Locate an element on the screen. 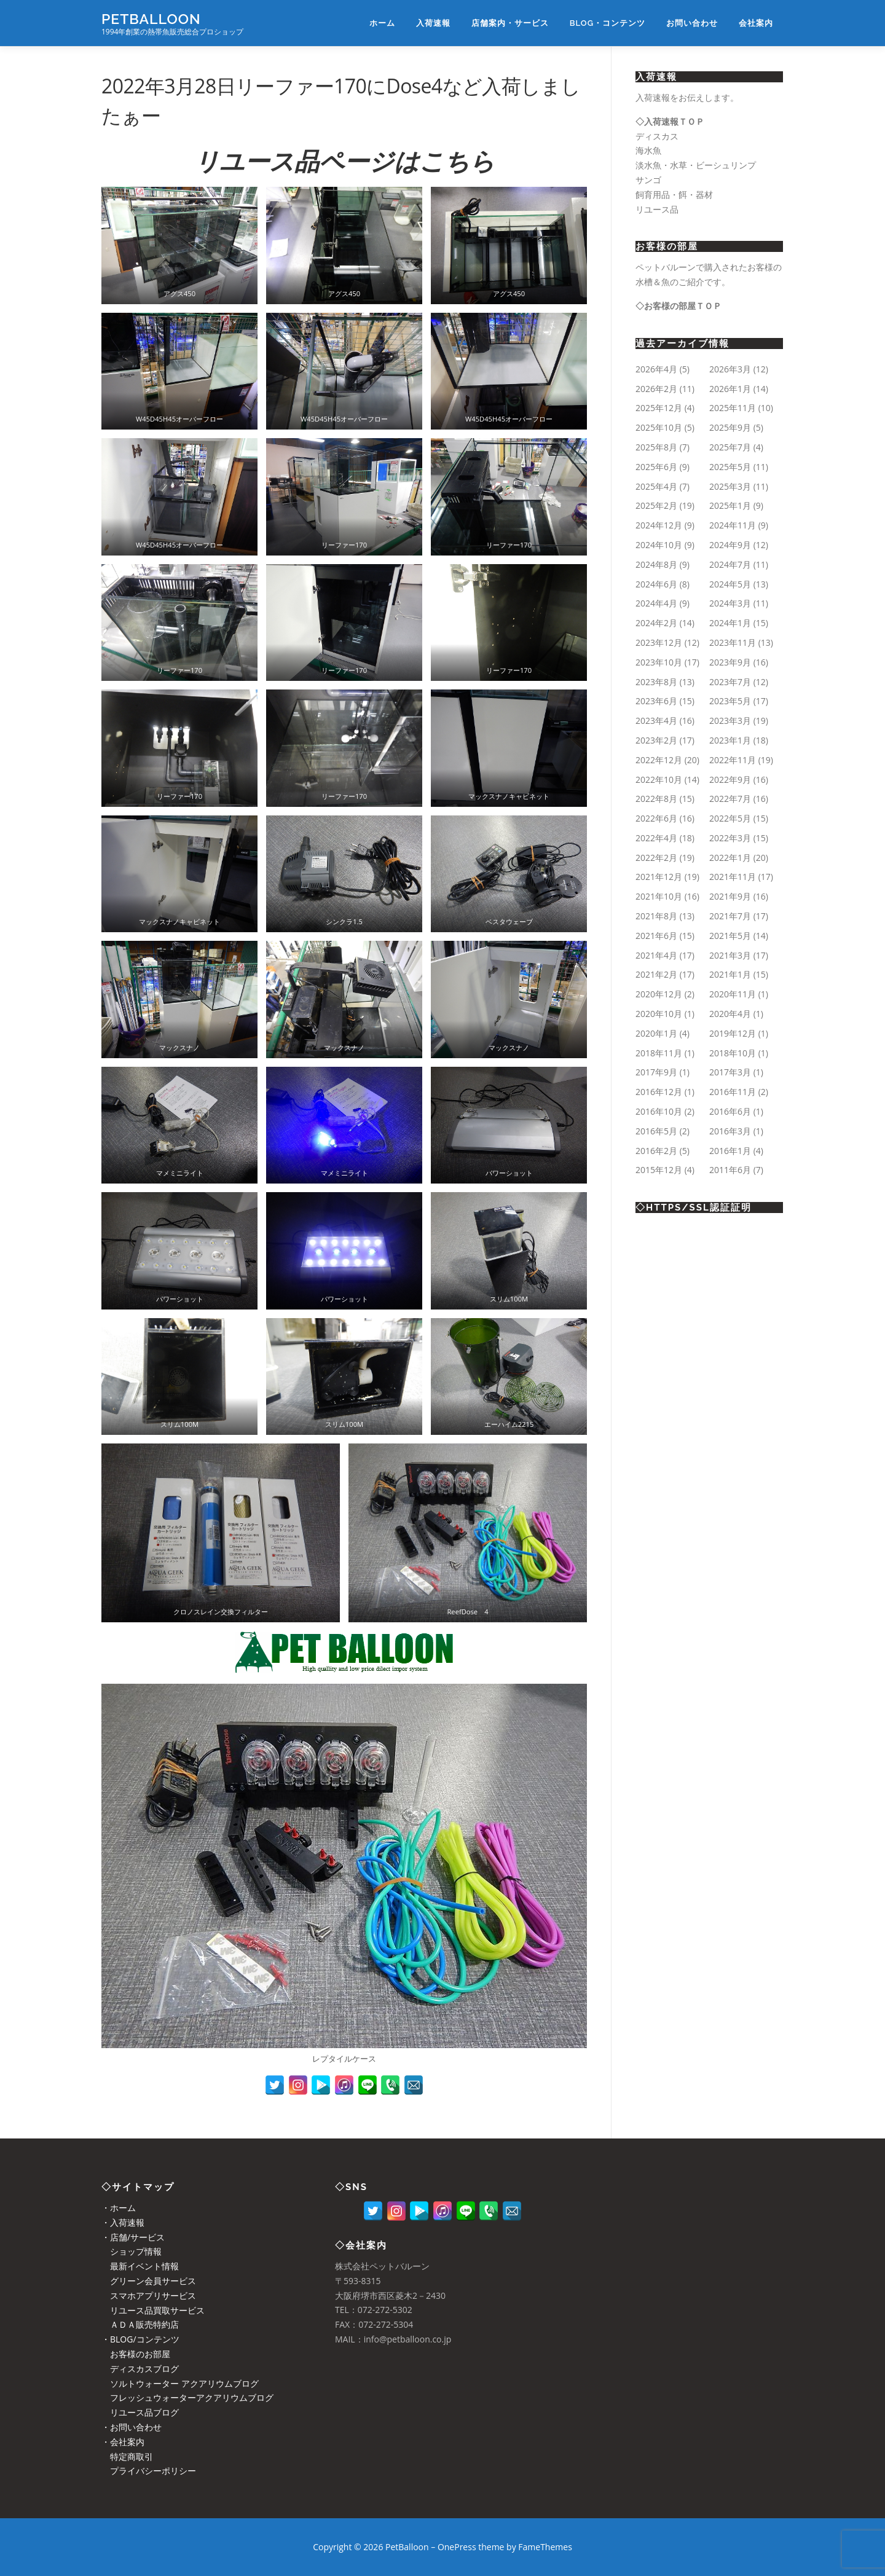  2024年4月 is located at coordinates (656, 603).